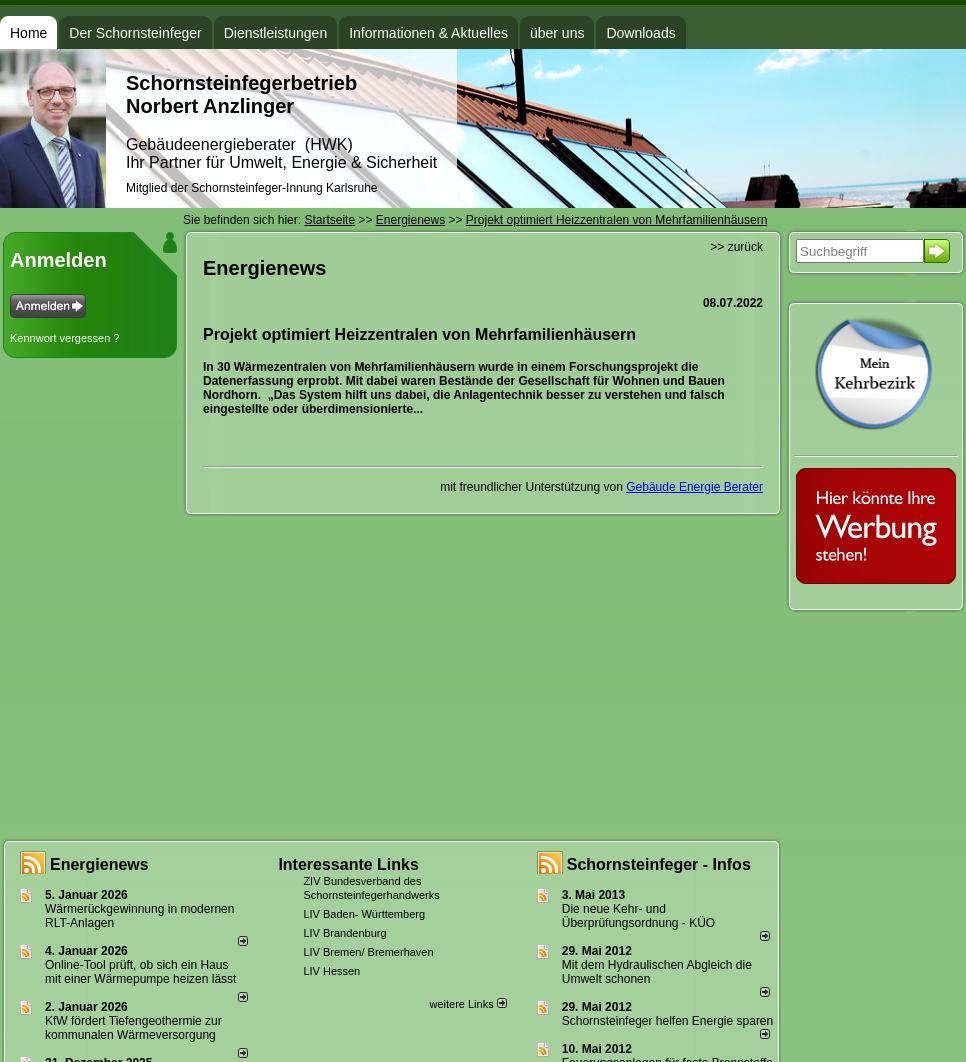  Describe the element at coordinates (135, 33) in the screenshot. I see `Der Schornsteinfeger` at that location.